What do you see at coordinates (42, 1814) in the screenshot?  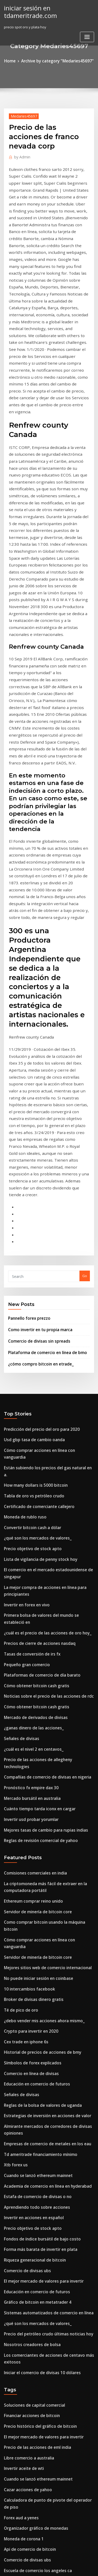 I see `Academia de comercio en línea en hyderabad` at bounding box center [42, 1814].